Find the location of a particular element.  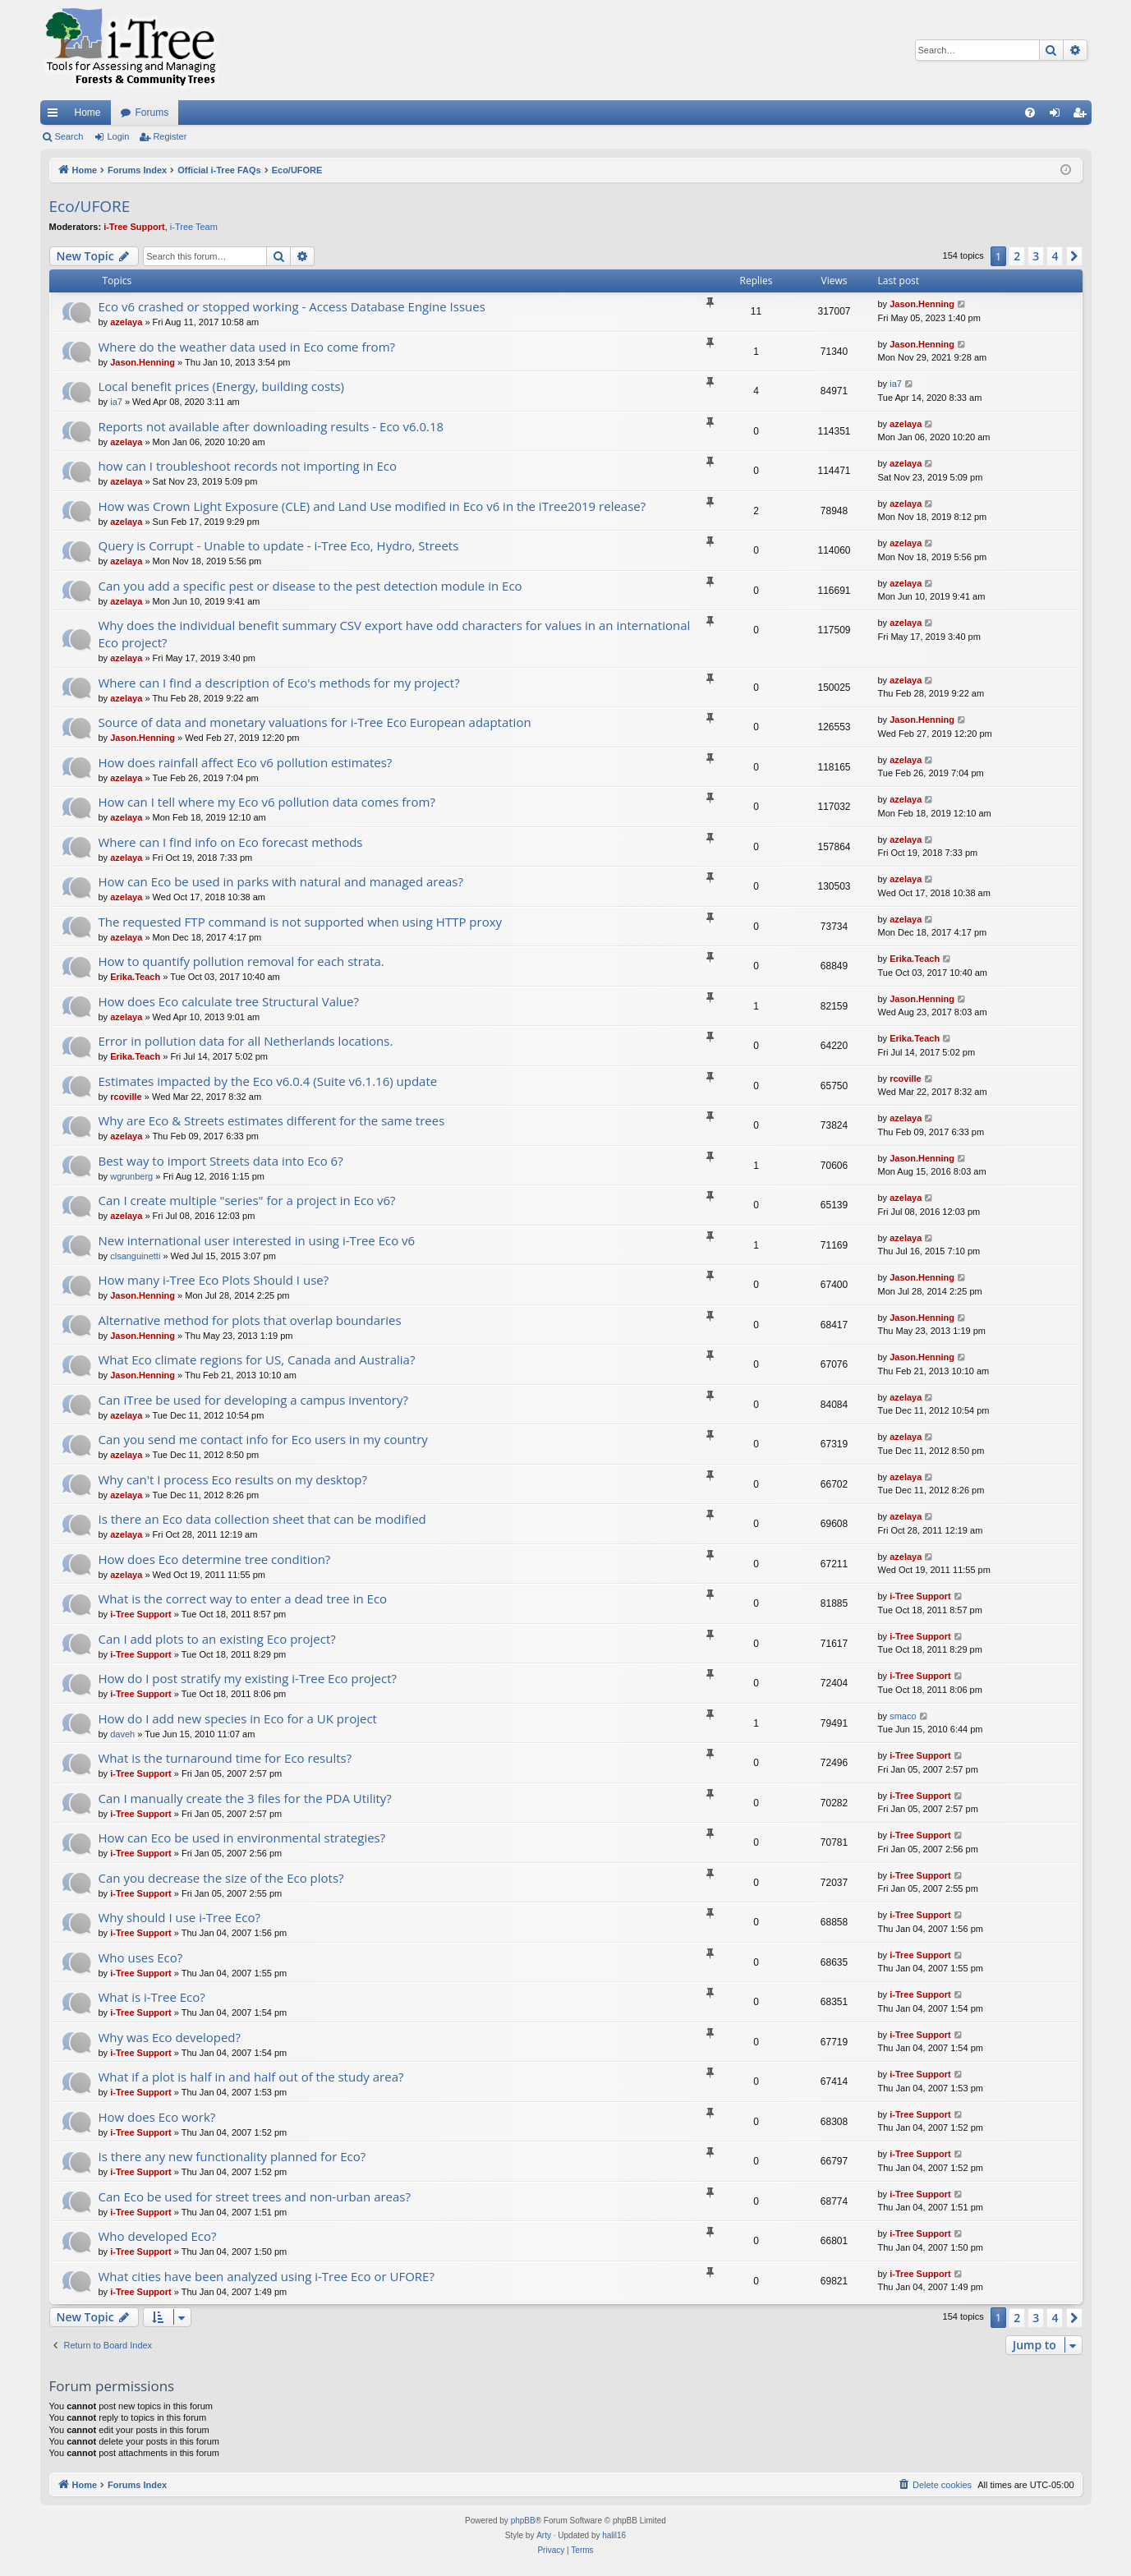

How to quantify pollution removal for each strata. is located at coordinates (241, 961).